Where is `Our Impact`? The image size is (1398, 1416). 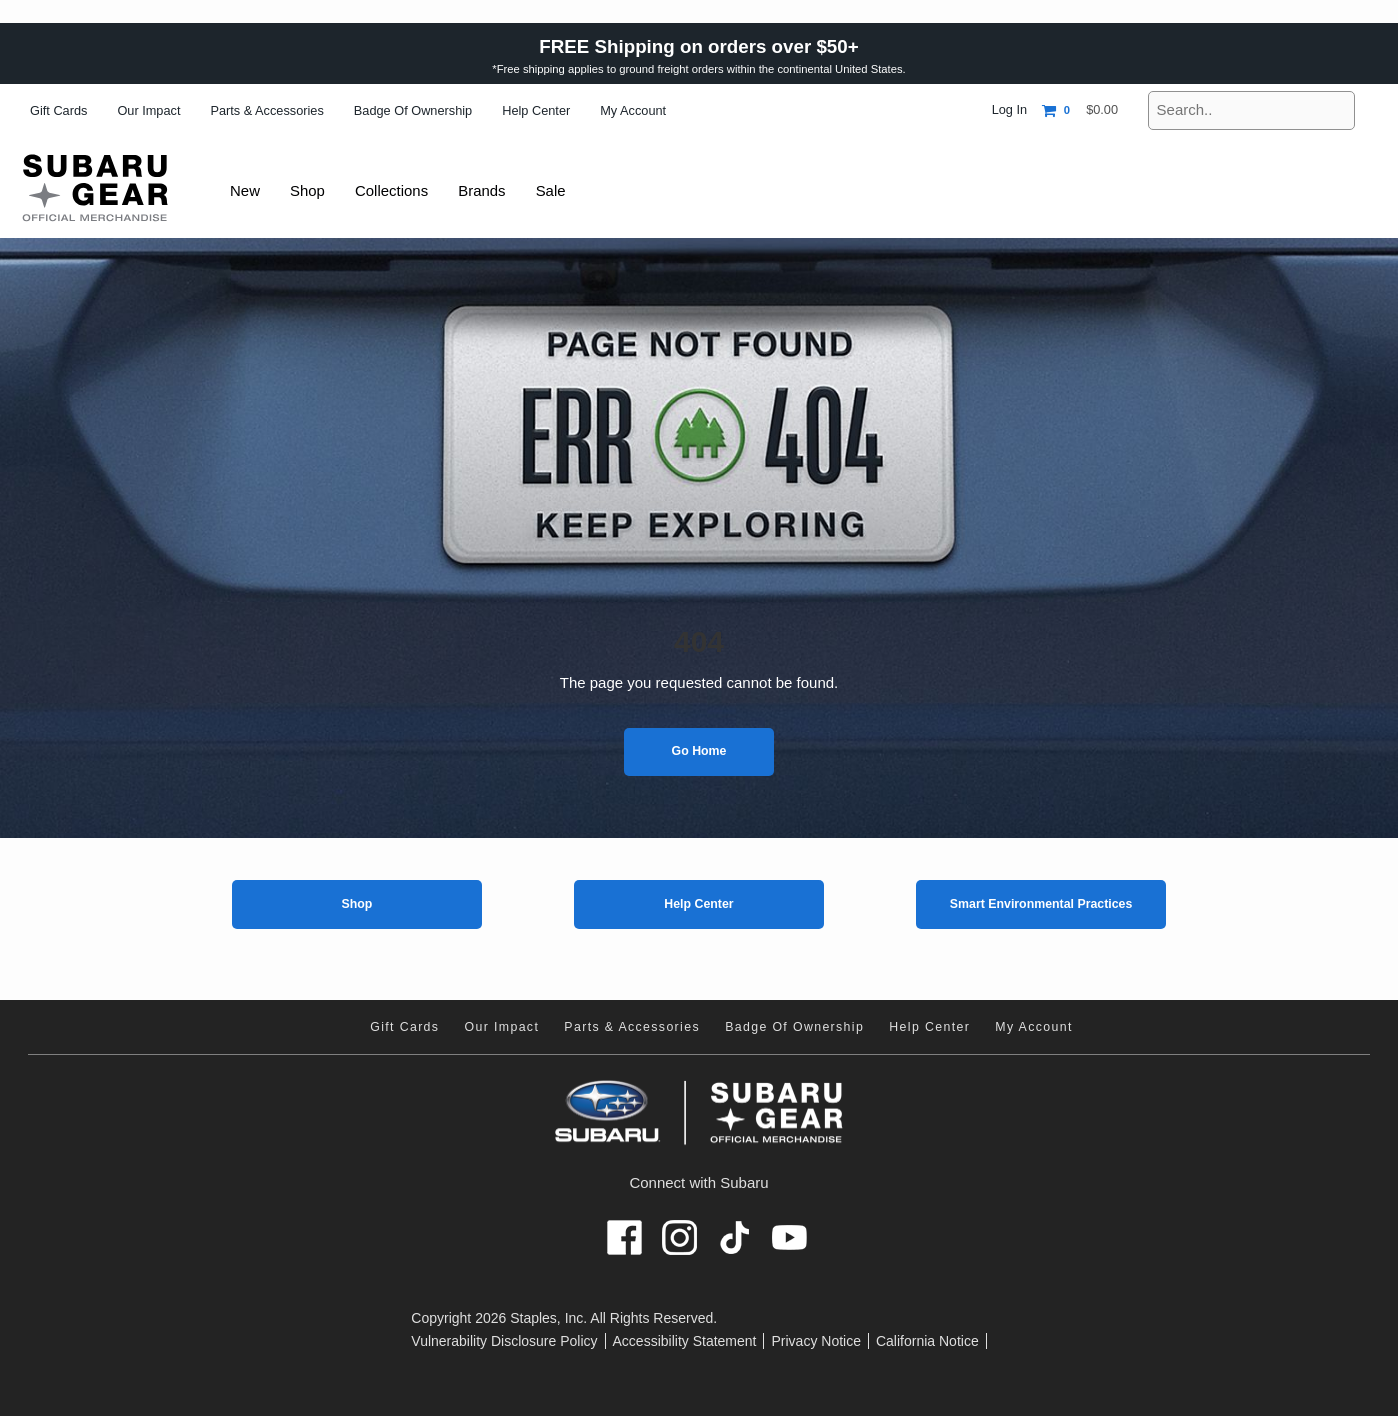
Our Impact is located at coordinates (148, 110).